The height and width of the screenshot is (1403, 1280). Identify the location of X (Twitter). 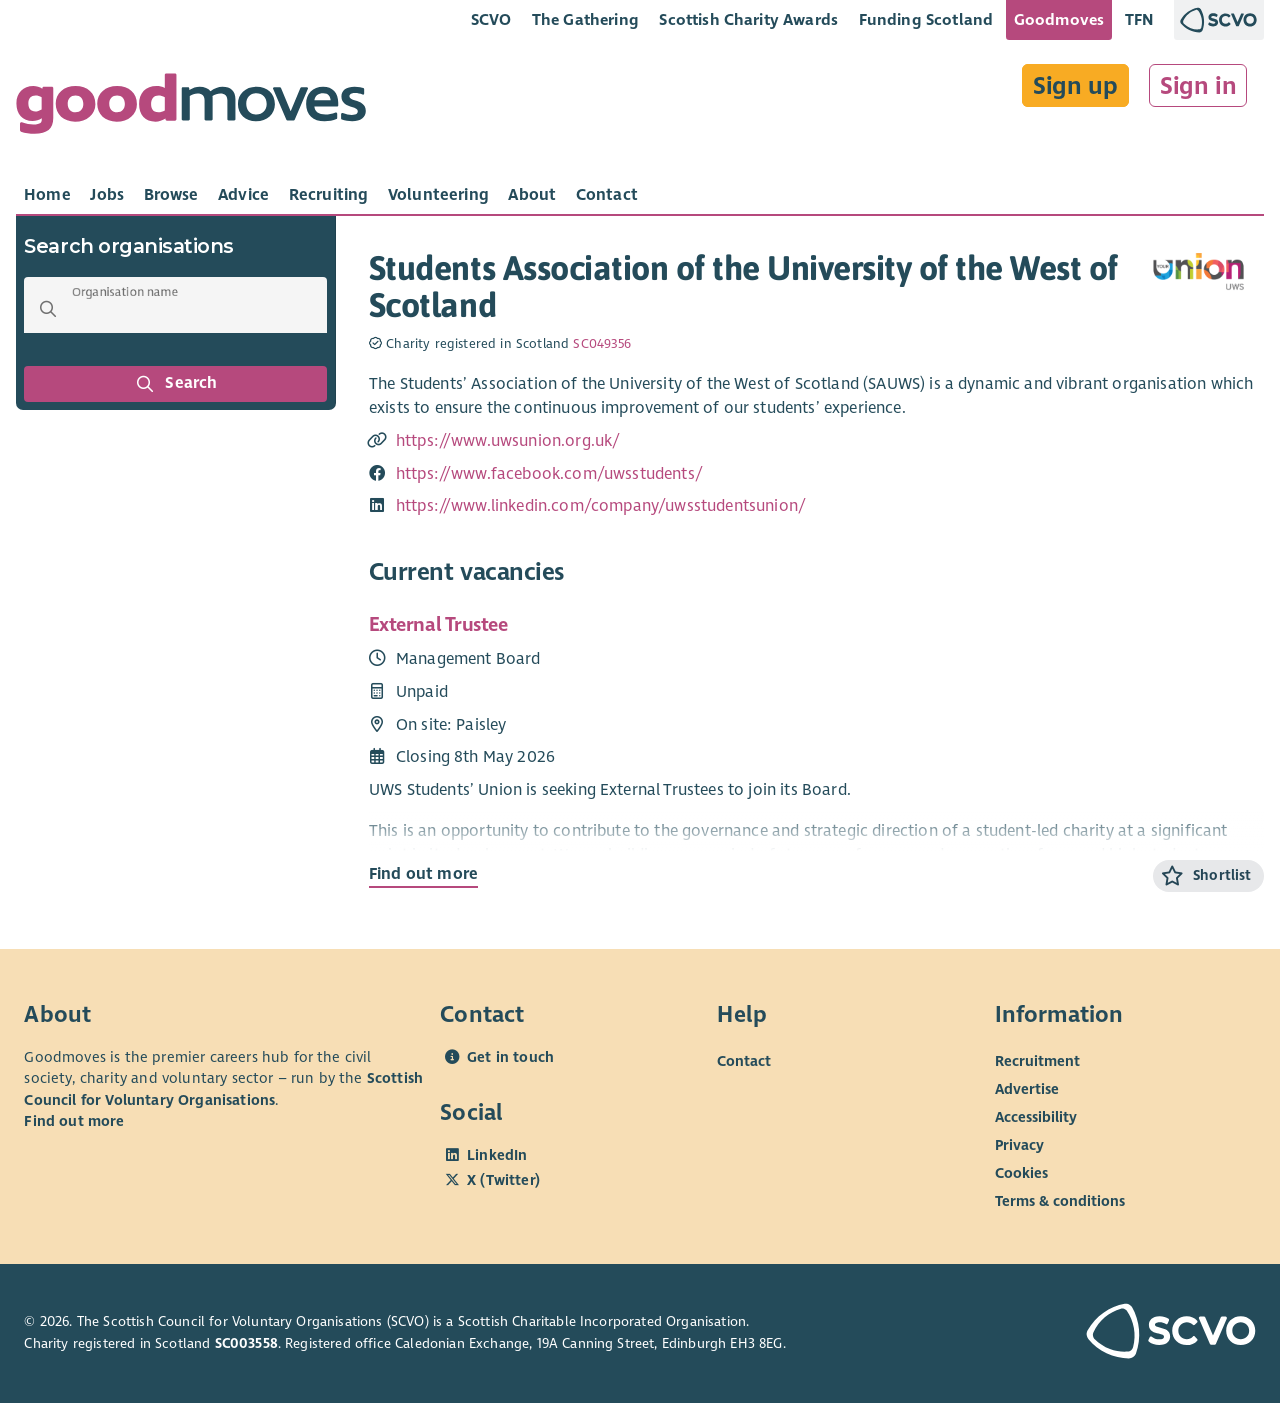
(503, 1180).